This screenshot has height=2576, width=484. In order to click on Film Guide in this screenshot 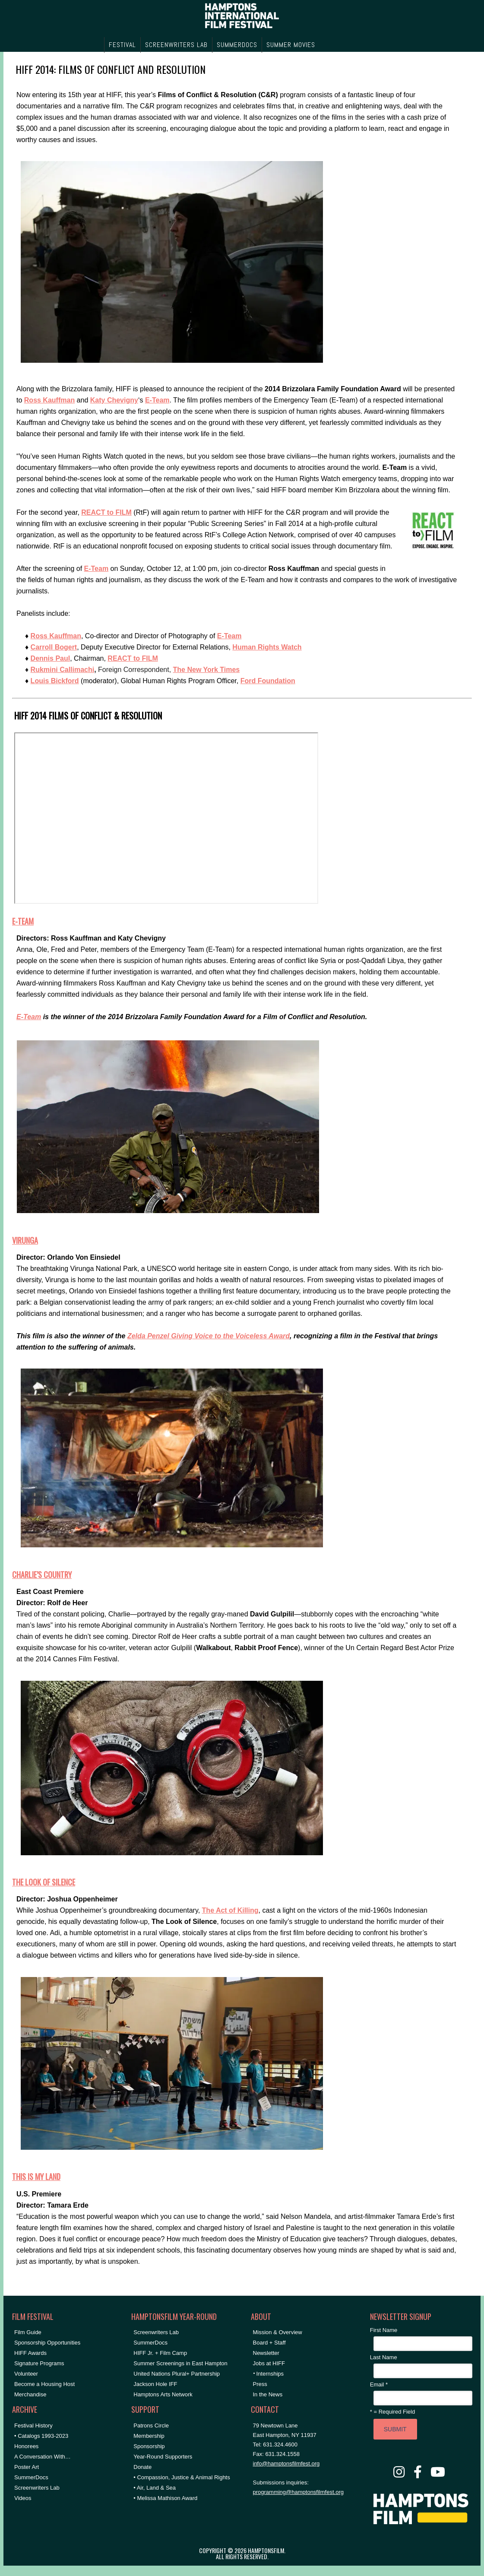, I will do `click(27, 2332)`.